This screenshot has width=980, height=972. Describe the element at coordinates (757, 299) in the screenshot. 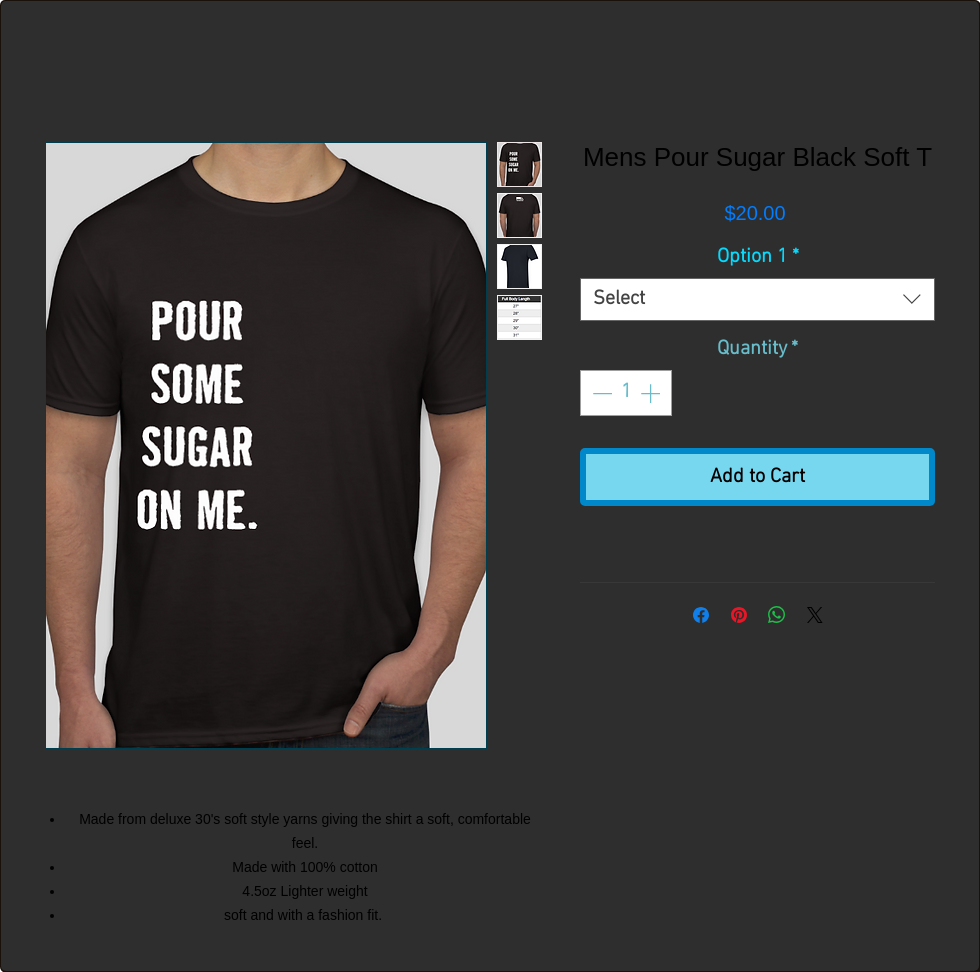

I see `[combobox]` at that location.